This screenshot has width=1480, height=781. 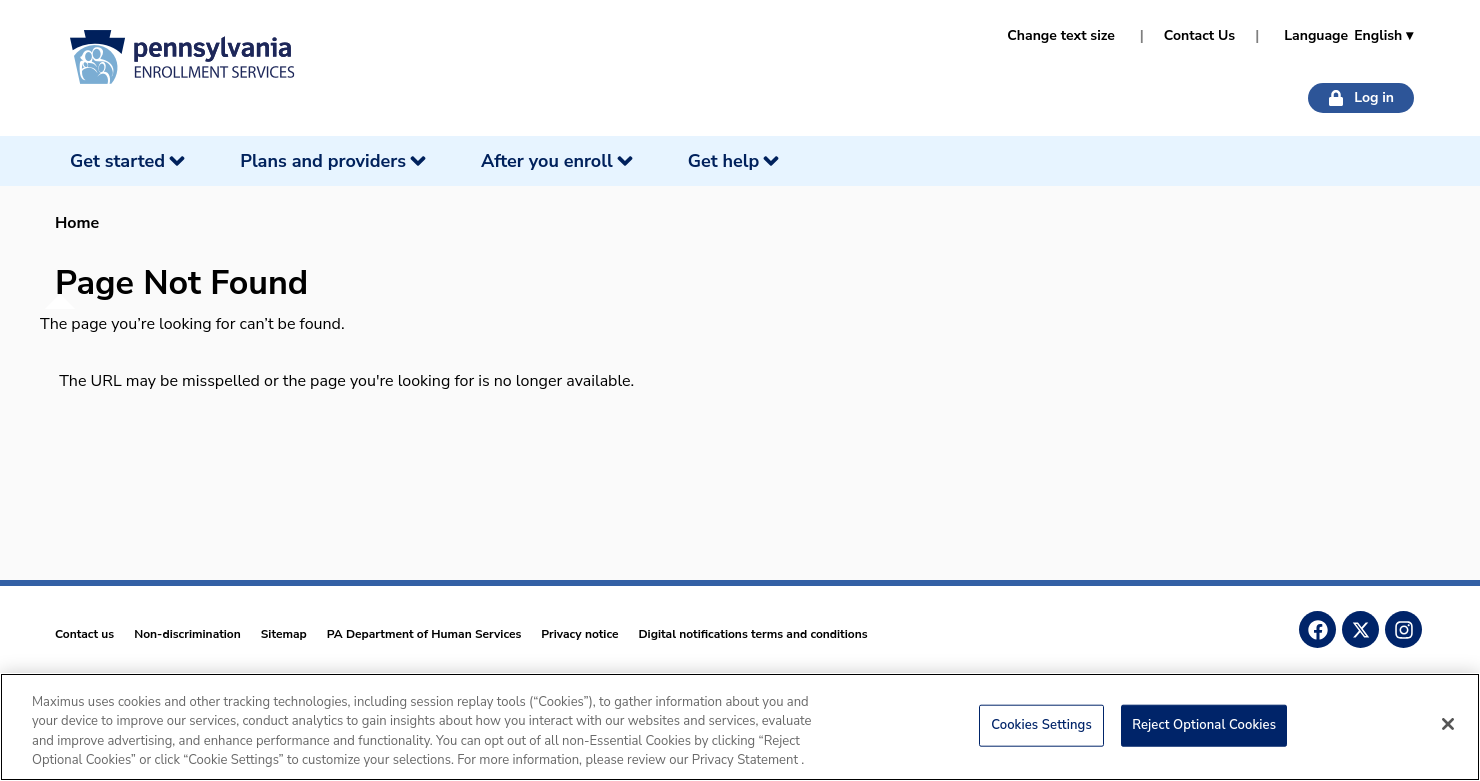 What do you see at coordinates (1448, 731) in the screenshot?
I see `[Close]` at bounding box center [1448, 731].